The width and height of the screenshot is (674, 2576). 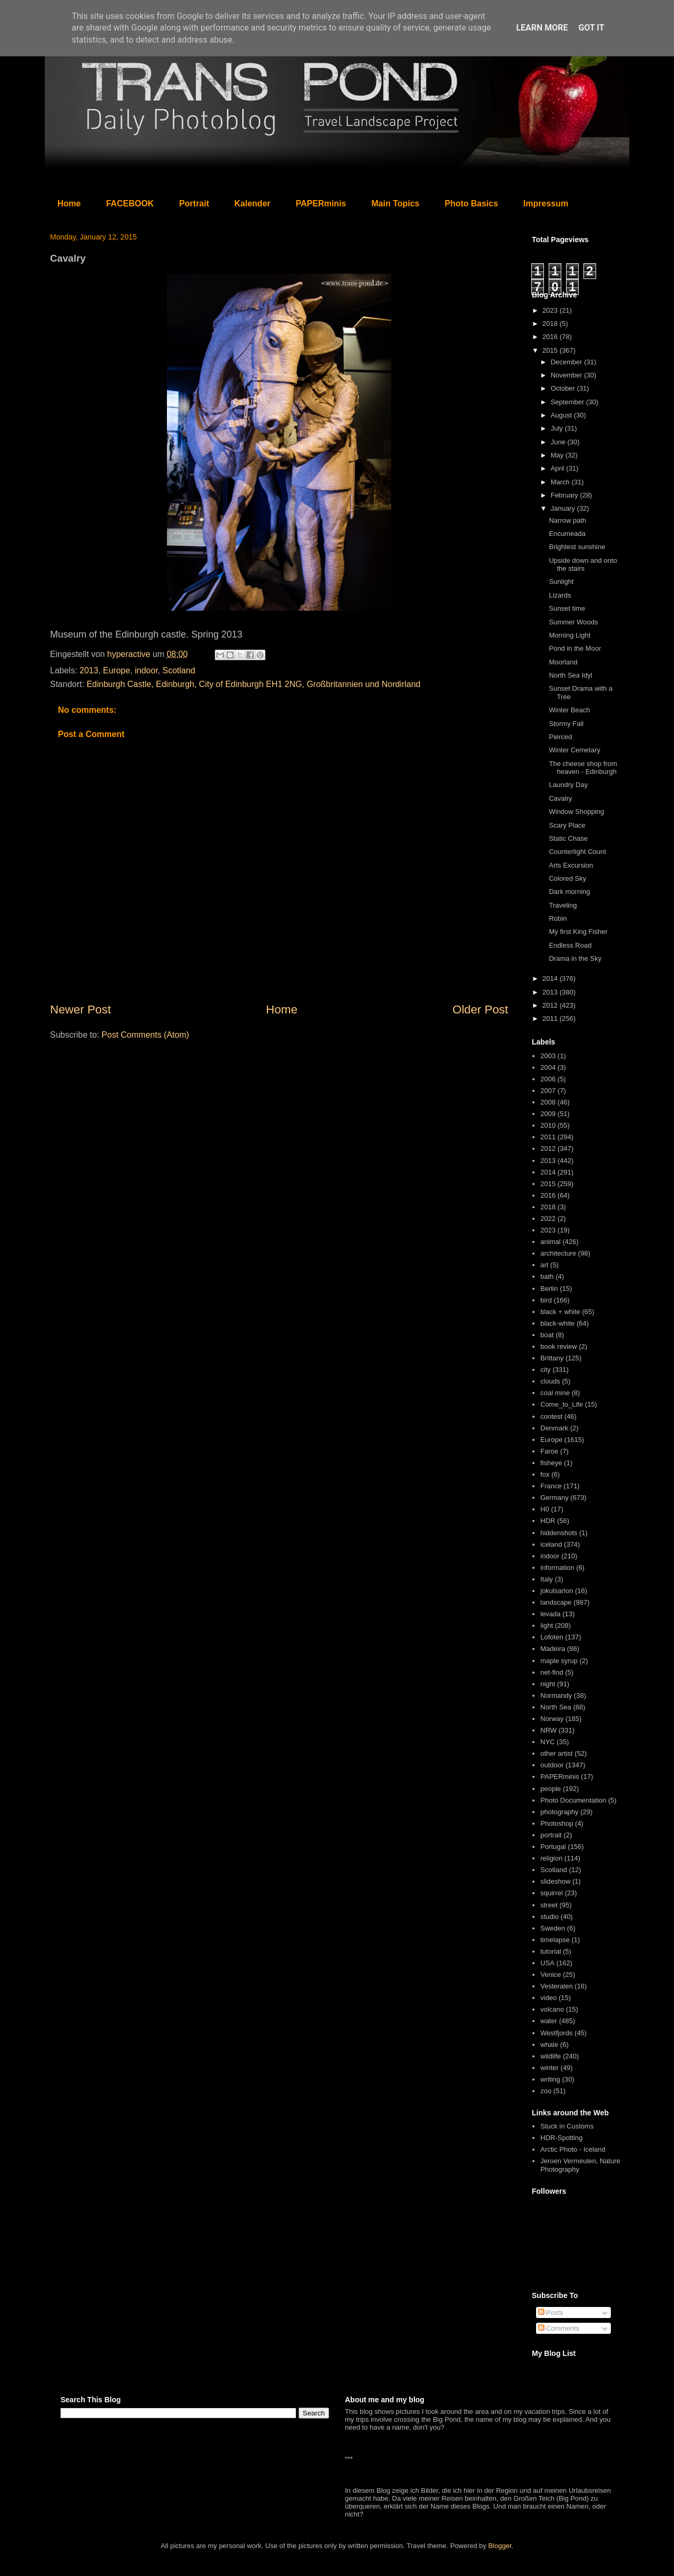 I want to click on NYC, so click(x=547, y=1742).